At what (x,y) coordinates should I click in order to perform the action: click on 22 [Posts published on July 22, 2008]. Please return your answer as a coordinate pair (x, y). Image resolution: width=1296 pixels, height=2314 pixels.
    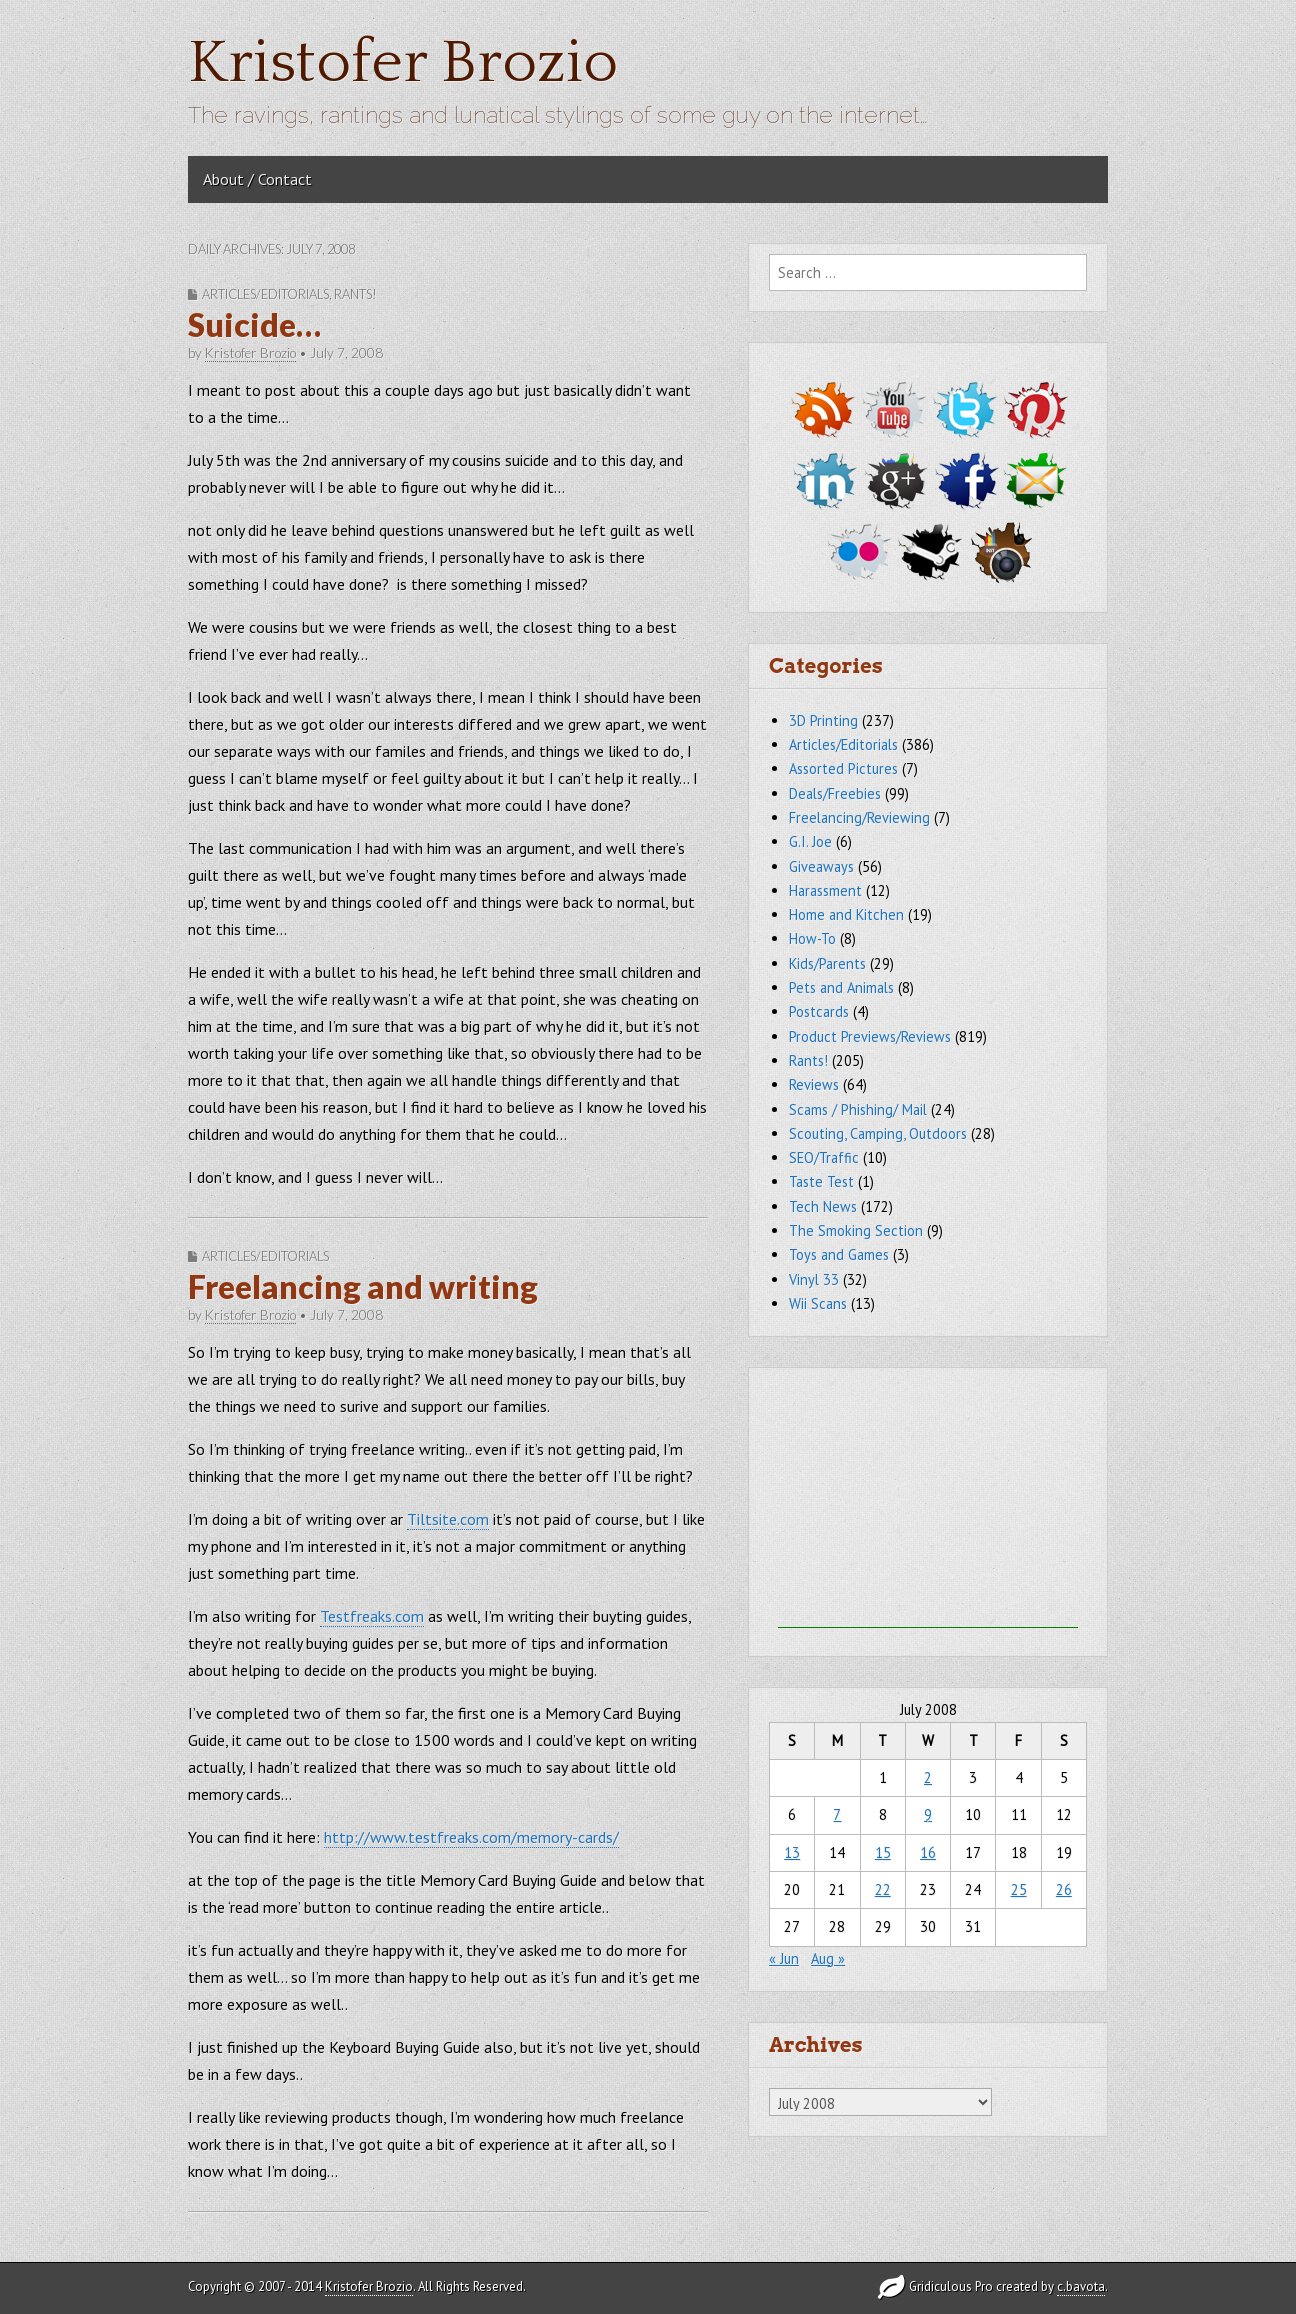
    Looking at the image, I should click on (883, 1889).